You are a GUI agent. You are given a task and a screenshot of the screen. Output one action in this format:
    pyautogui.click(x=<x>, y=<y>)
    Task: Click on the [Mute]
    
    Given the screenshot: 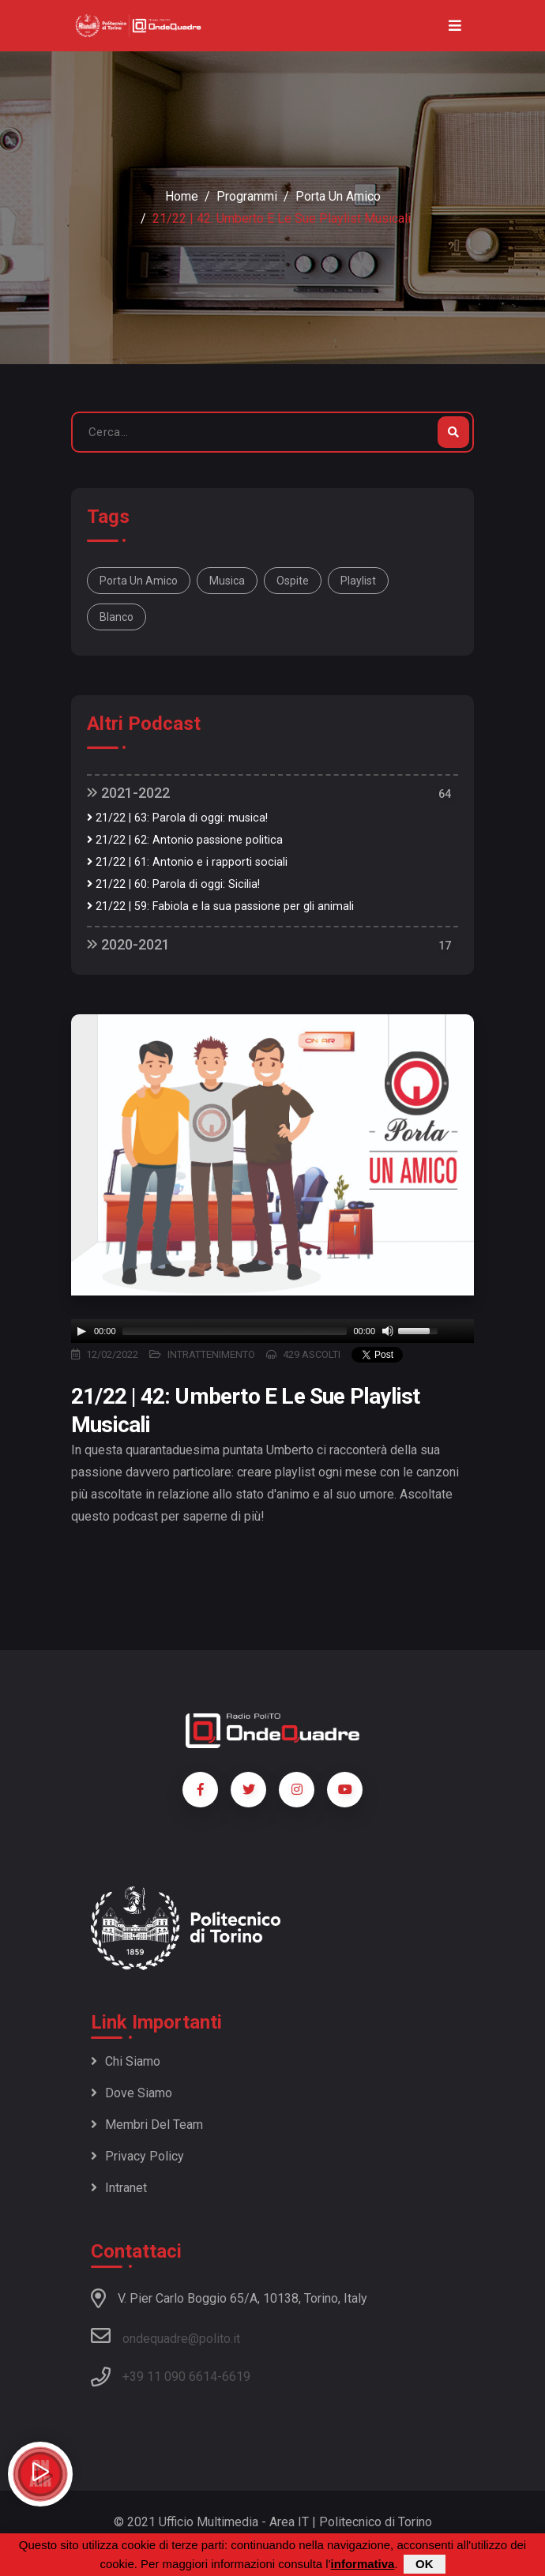 What is the action you would take?
    pyautogui.click(x=388, y=1331)
    